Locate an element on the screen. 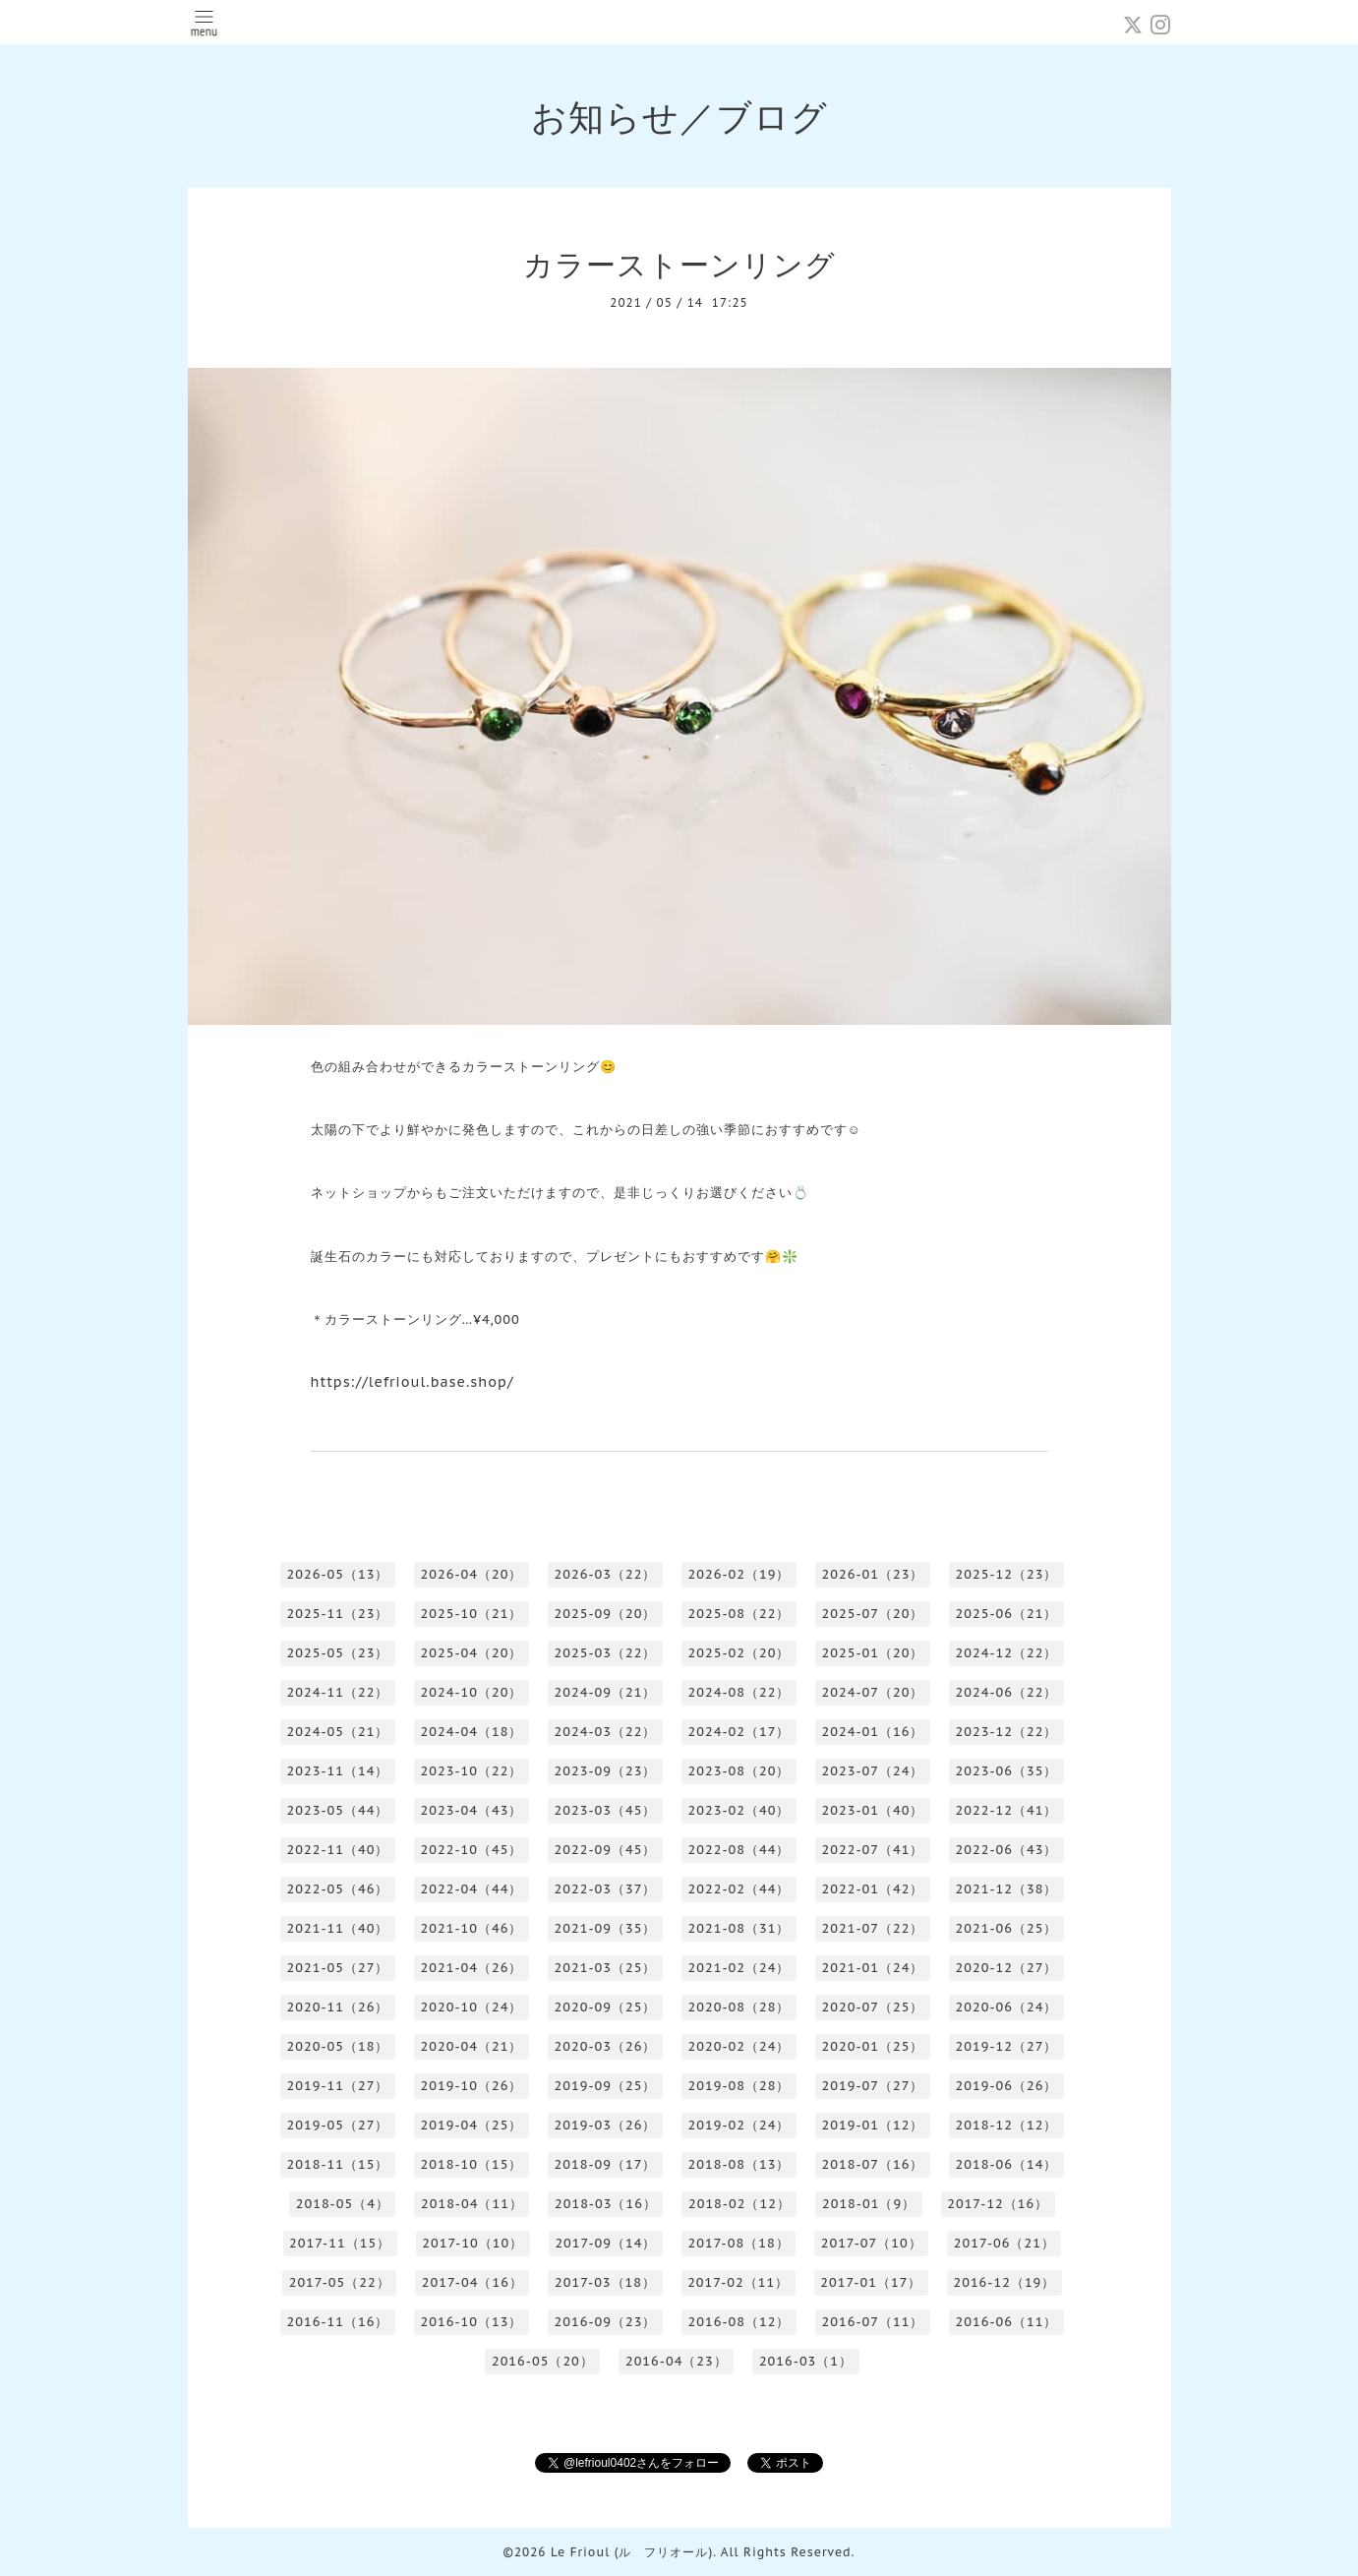 The height and width of the screenshot is (2576, 1358). 2022-03（37） is located at coordinates (606, 1889).